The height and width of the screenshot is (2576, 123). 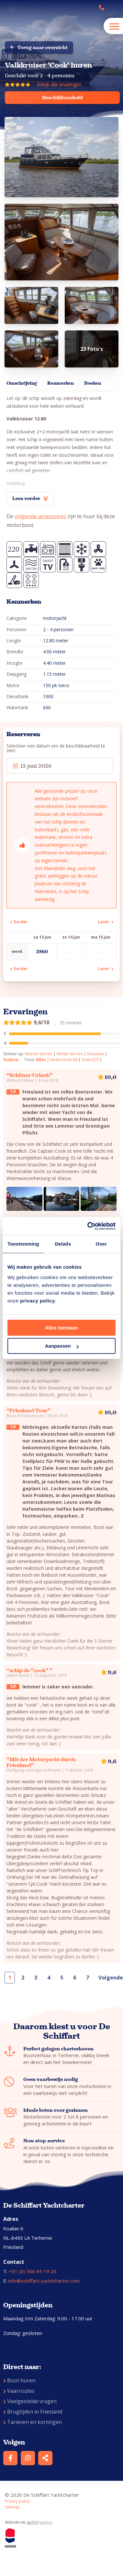 I want to click on Volgende, so click(x=108, y=1977).